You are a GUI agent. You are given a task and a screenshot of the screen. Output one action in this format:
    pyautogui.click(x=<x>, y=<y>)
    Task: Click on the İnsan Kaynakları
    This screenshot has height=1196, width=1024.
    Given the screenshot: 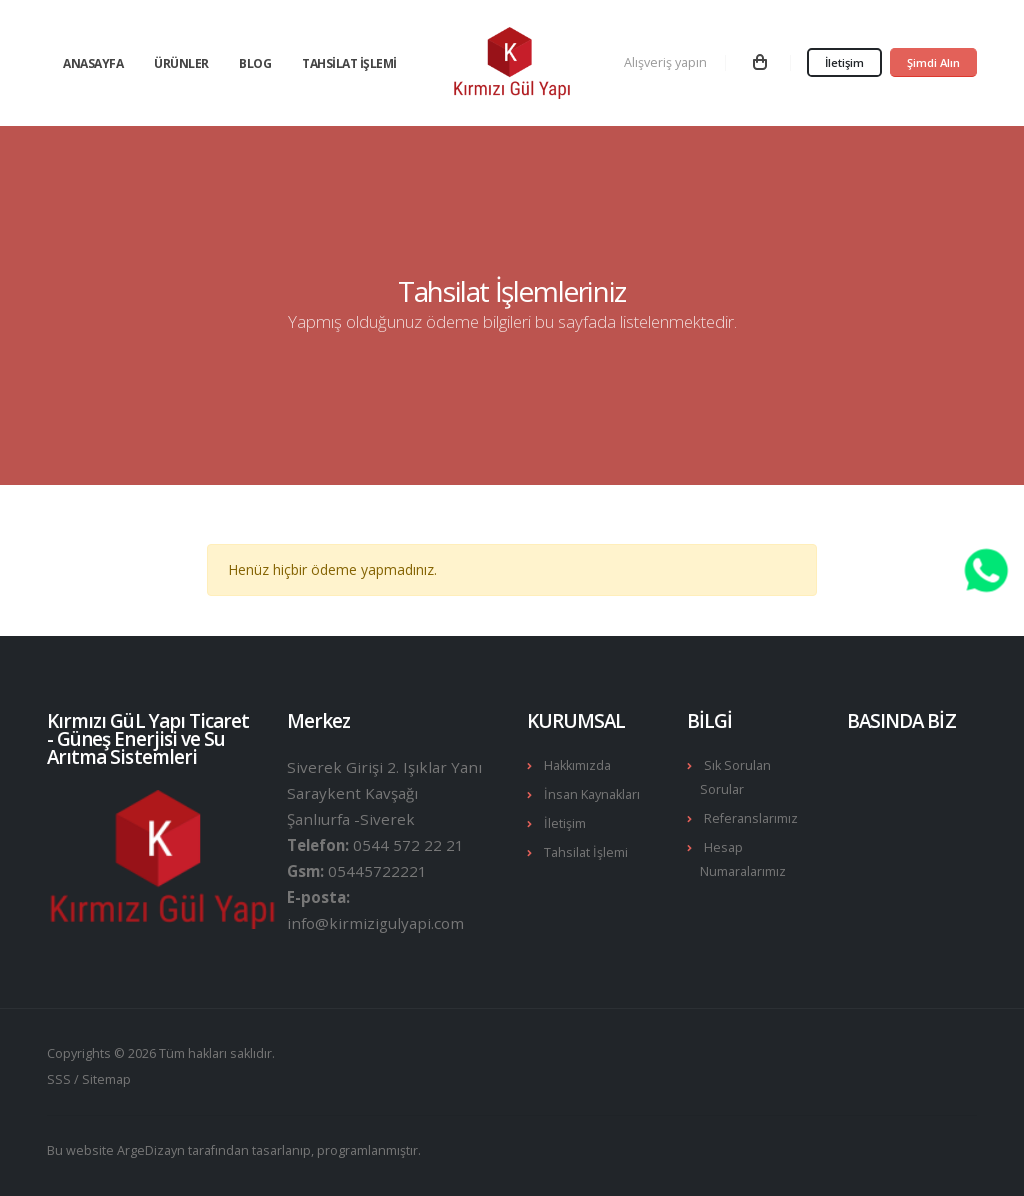 What is the action you would take?
    pyautogui.click(x=592, y=794)
    